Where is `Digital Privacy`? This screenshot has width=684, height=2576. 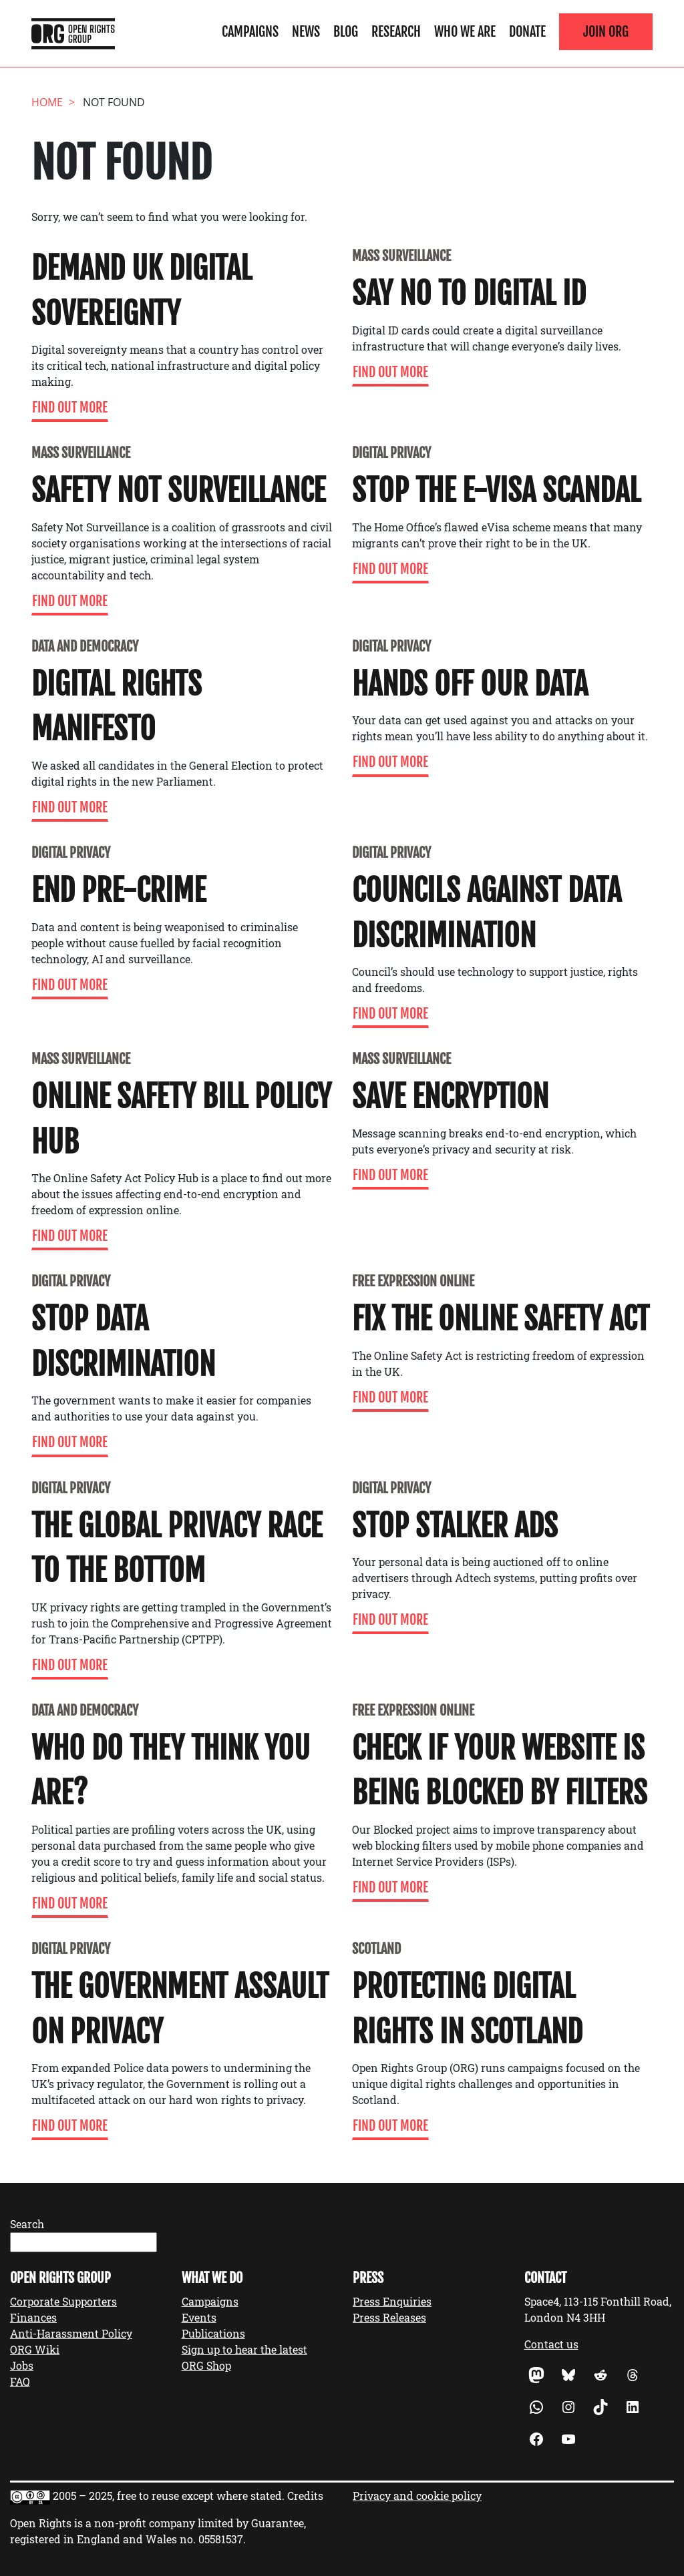
Digital Privacy is located at coordinates (391, 453).